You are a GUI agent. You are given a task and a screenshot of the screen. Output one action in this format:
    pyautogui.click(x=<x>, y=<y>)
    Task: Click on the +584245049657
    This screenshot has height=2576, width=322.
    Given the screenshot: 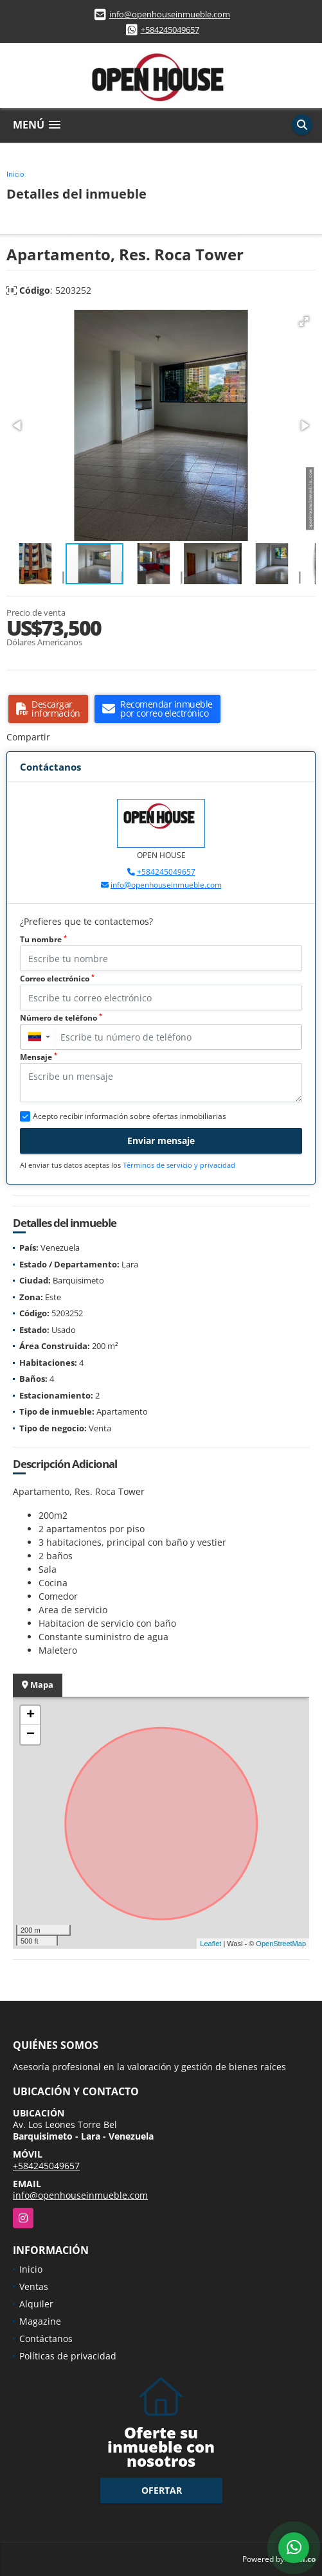 What is the action you would take?
    pyautogui.click(x=170, y=29)
    